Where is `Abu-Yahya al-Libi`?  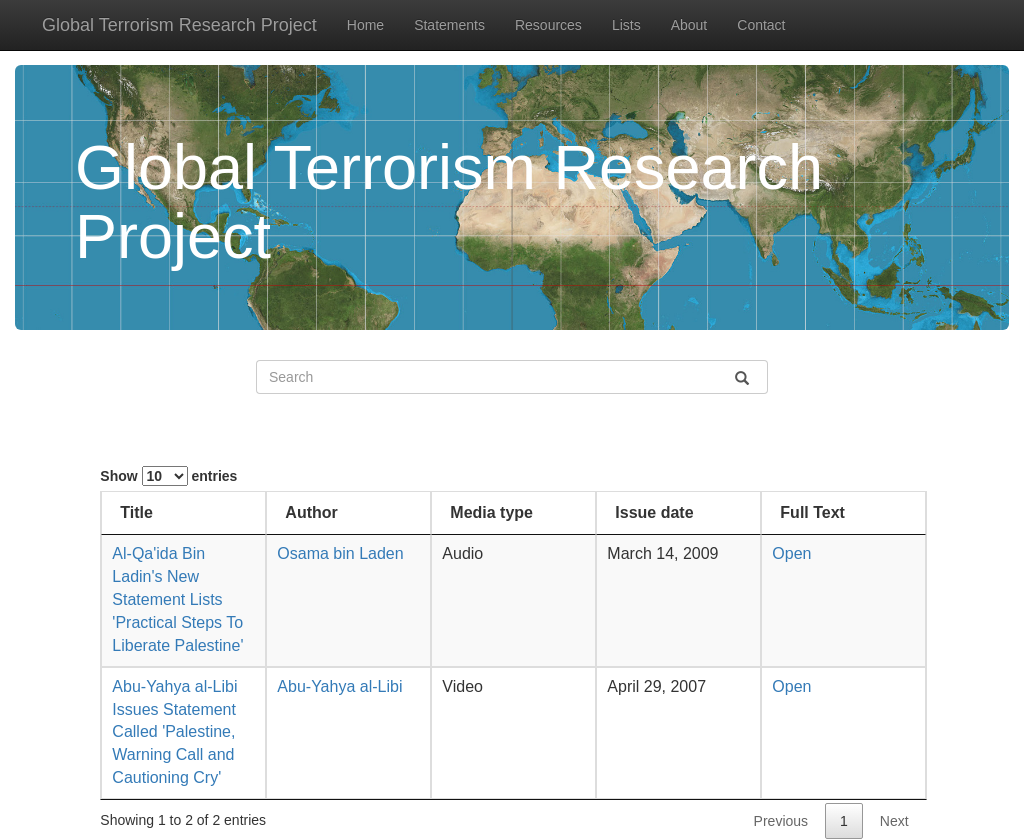
Abu-Yahya al-Libi is located at coordinates (339, 686).